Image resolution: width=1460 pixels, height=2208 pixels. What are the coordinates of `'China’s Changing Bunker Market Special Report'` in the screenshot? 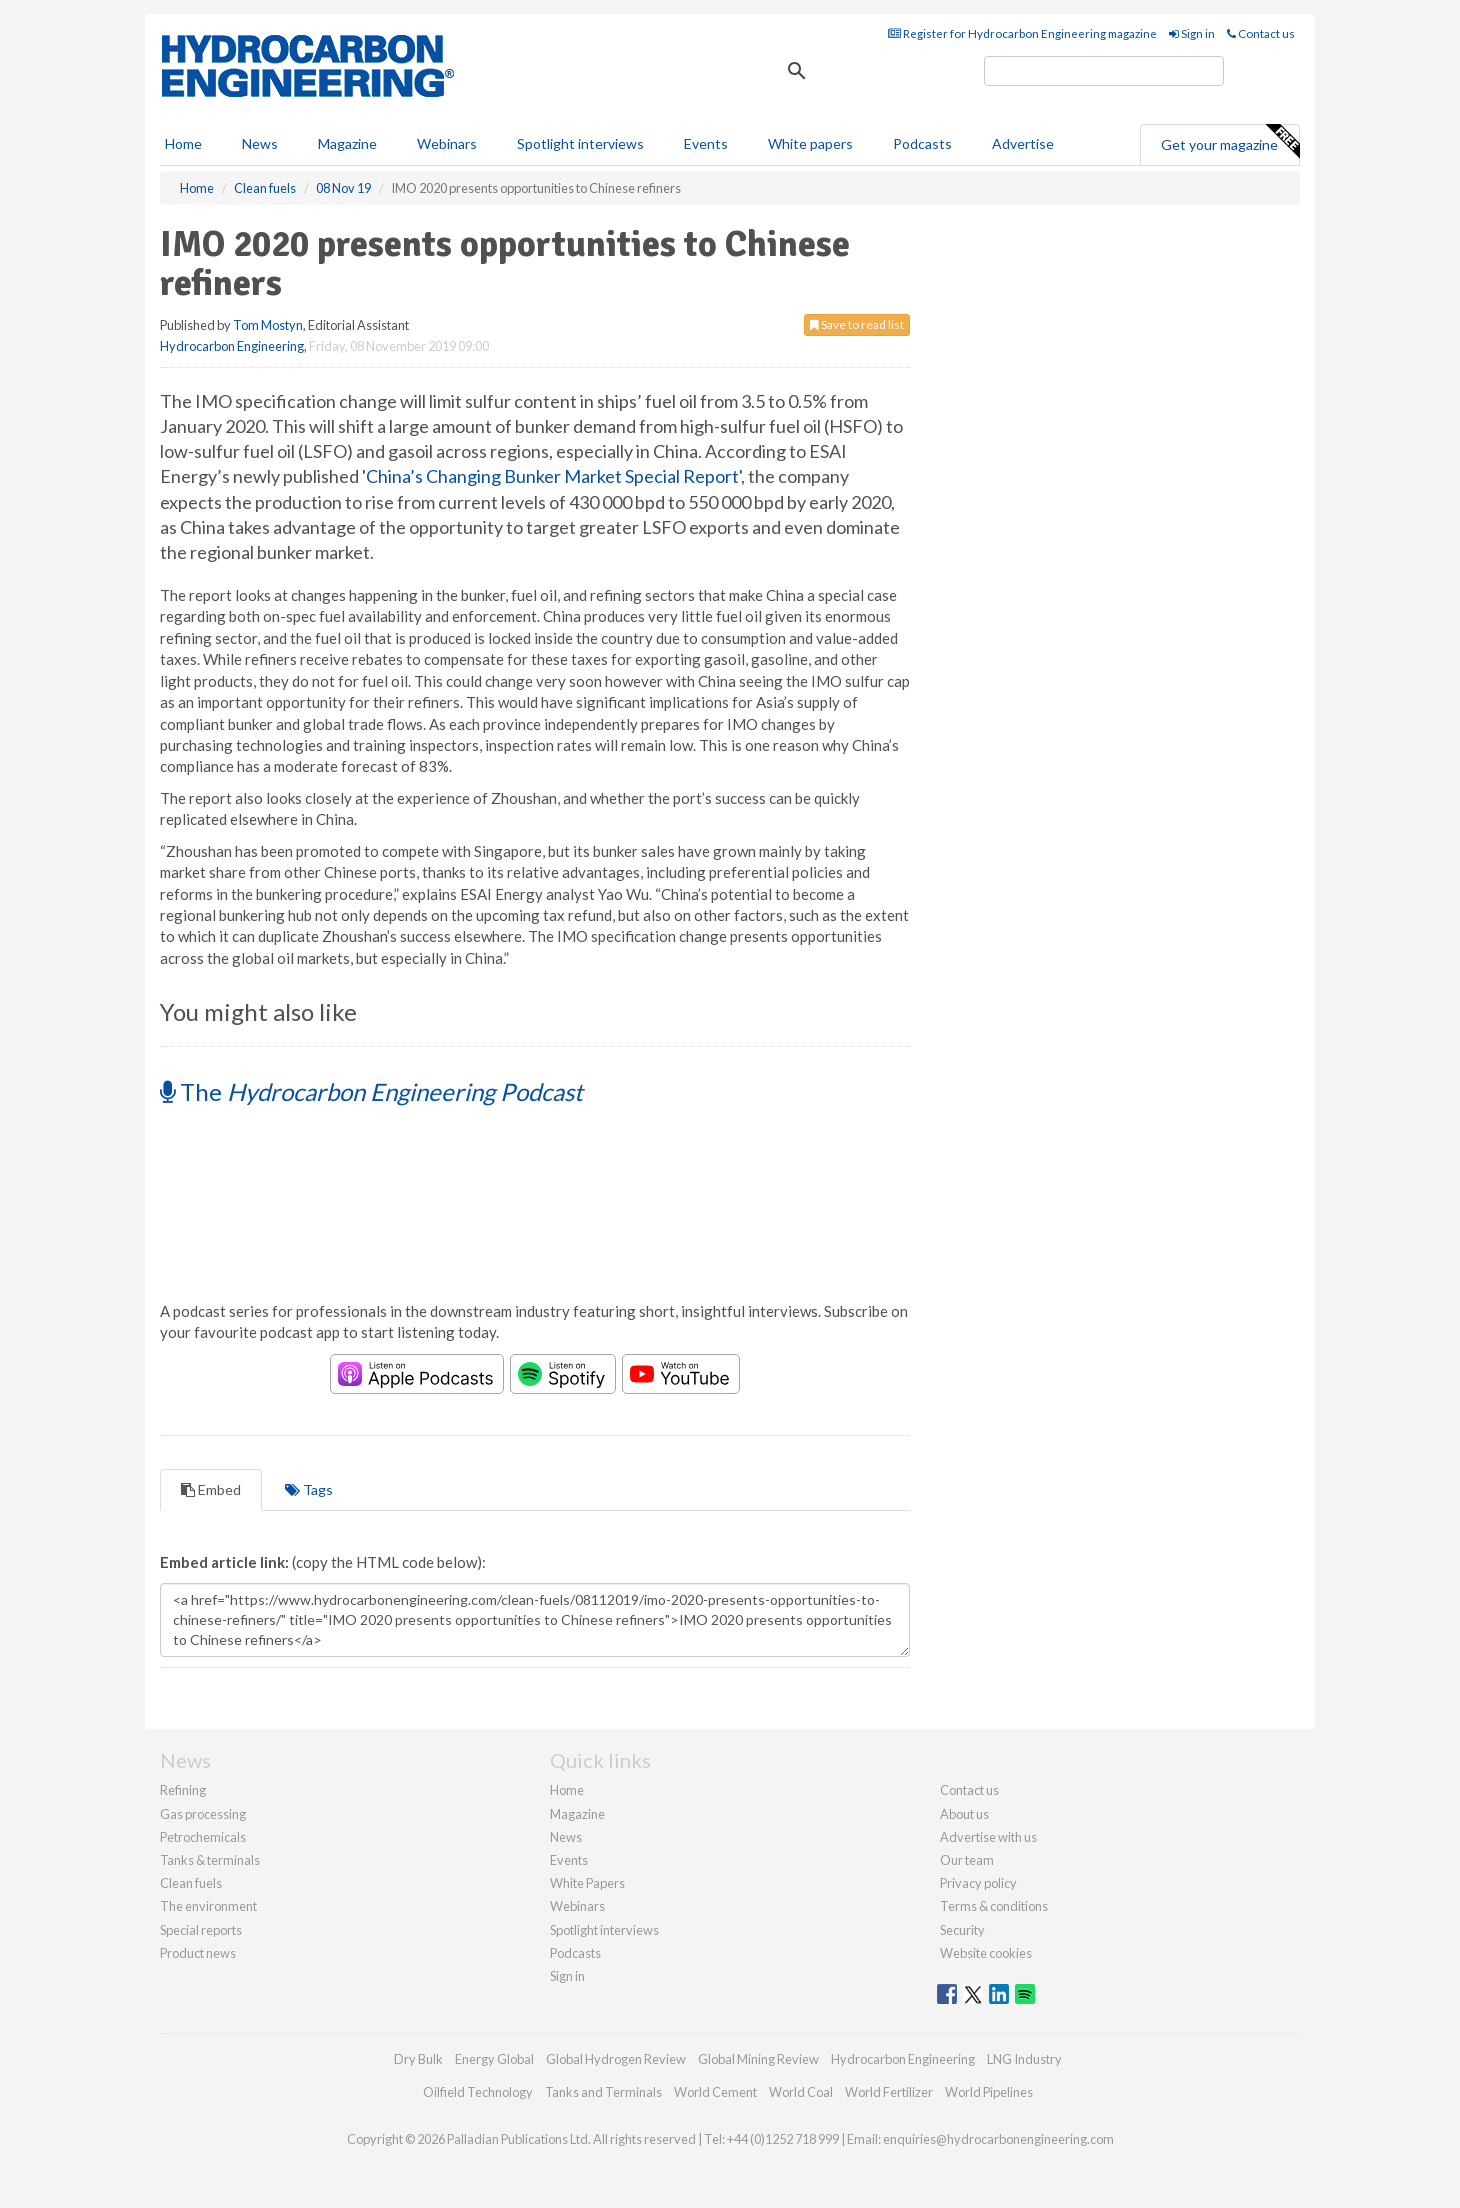 It's located at (551, 476).